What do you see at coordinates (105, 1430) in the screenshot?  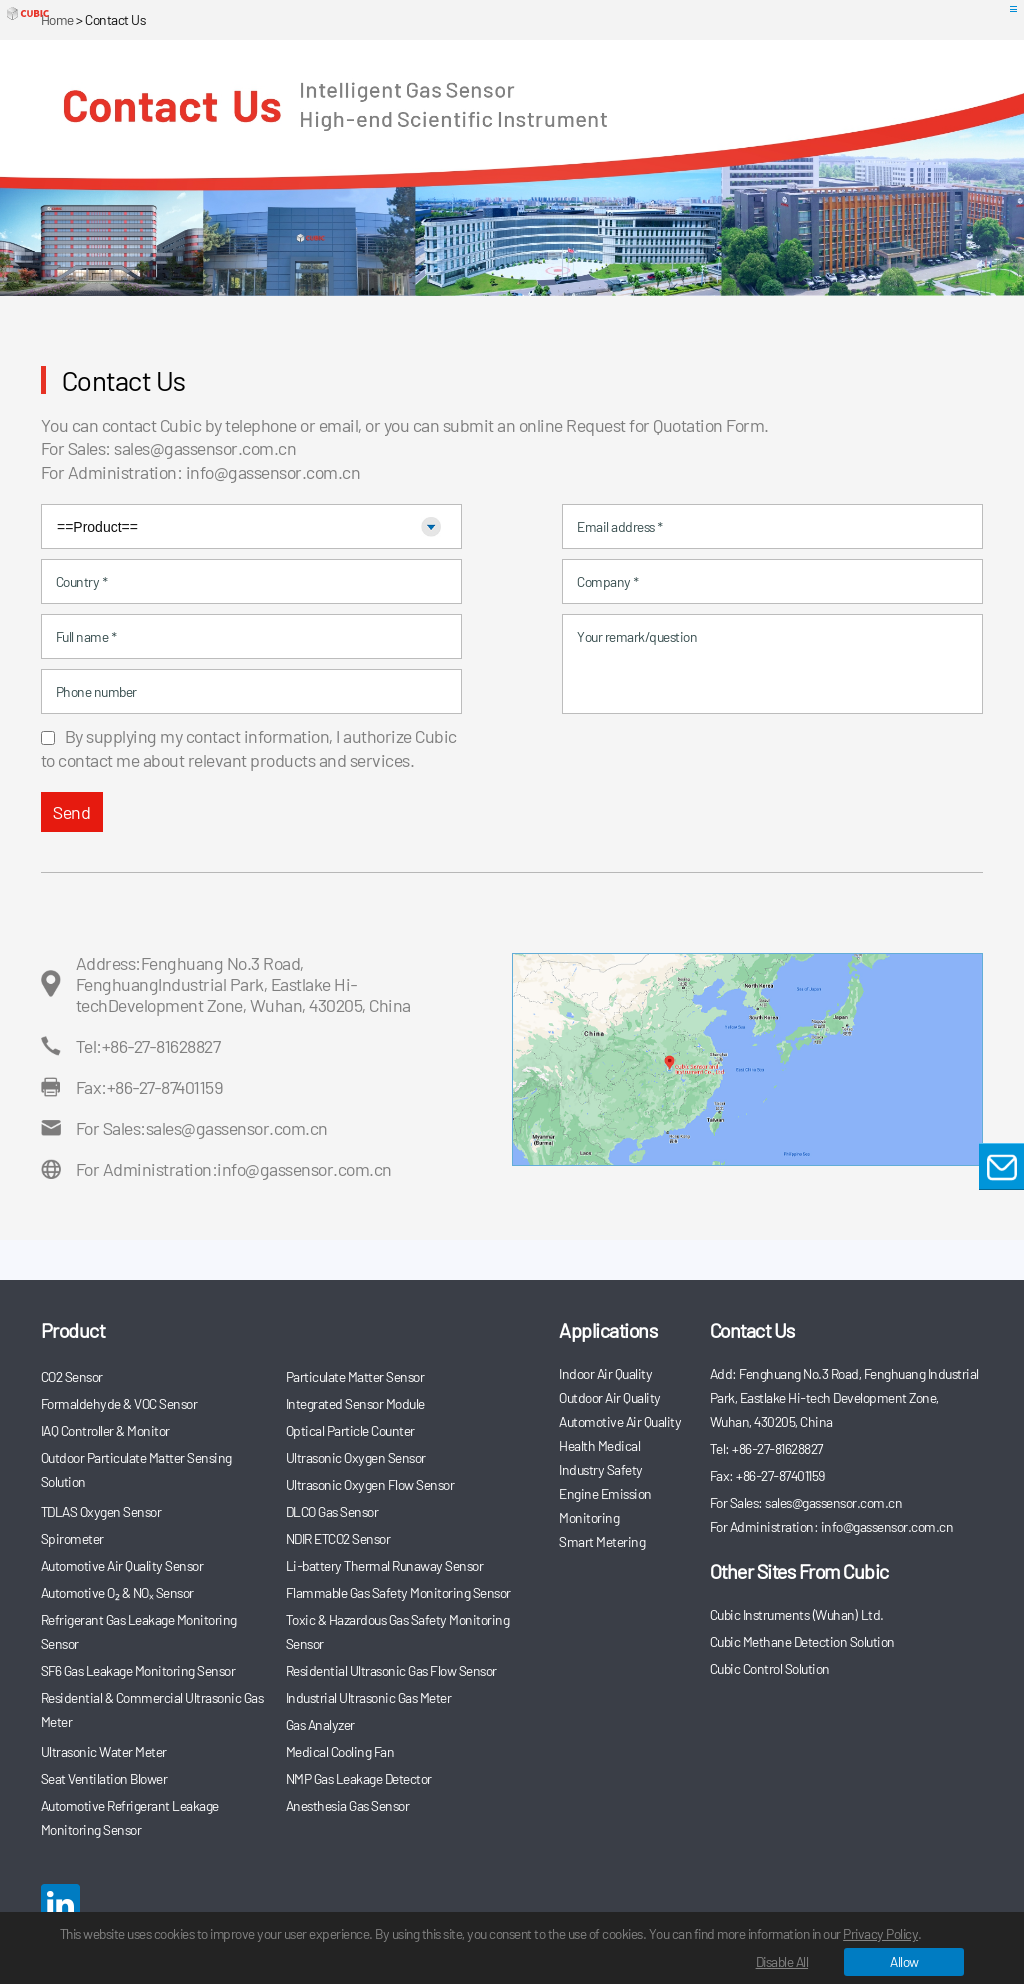 I see `IAQ Controller & Monitor` at bounding box center [105, 1430].